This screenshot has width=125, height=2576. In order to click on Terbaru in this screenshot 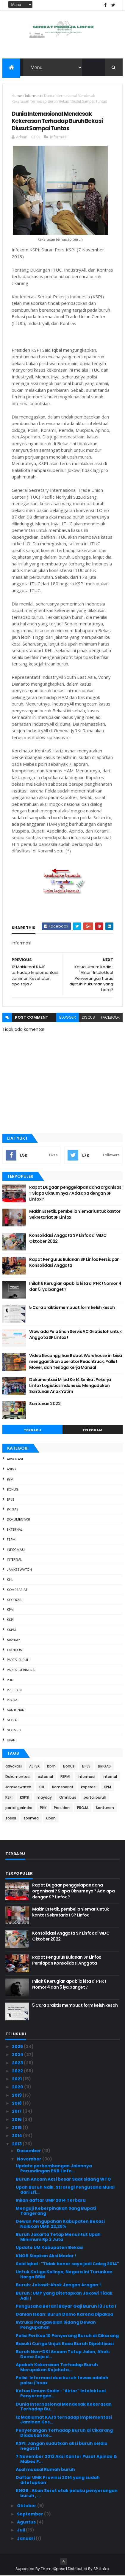, I will do `click(32, 1430)`.